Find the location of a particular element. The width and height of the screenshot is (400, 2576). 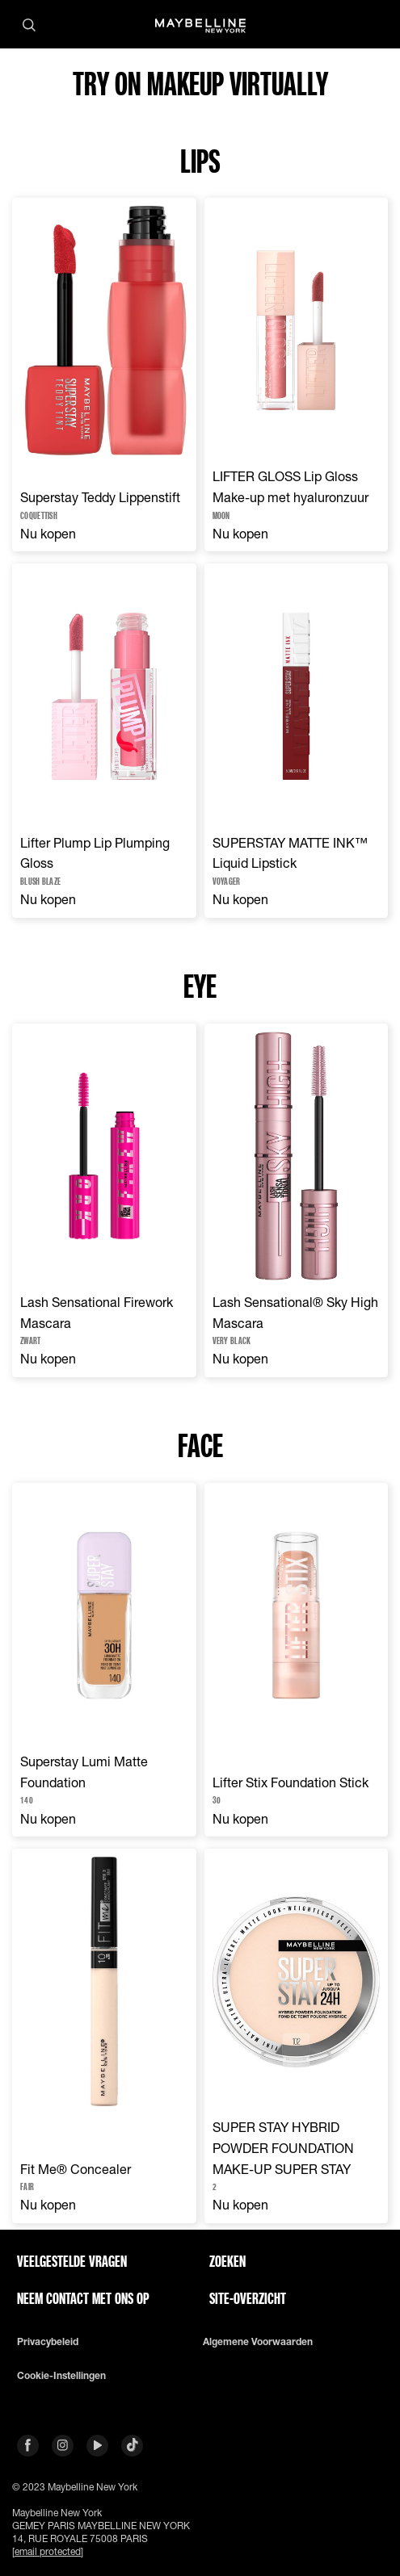

[email protected] is located at coordinates (47, 2551).